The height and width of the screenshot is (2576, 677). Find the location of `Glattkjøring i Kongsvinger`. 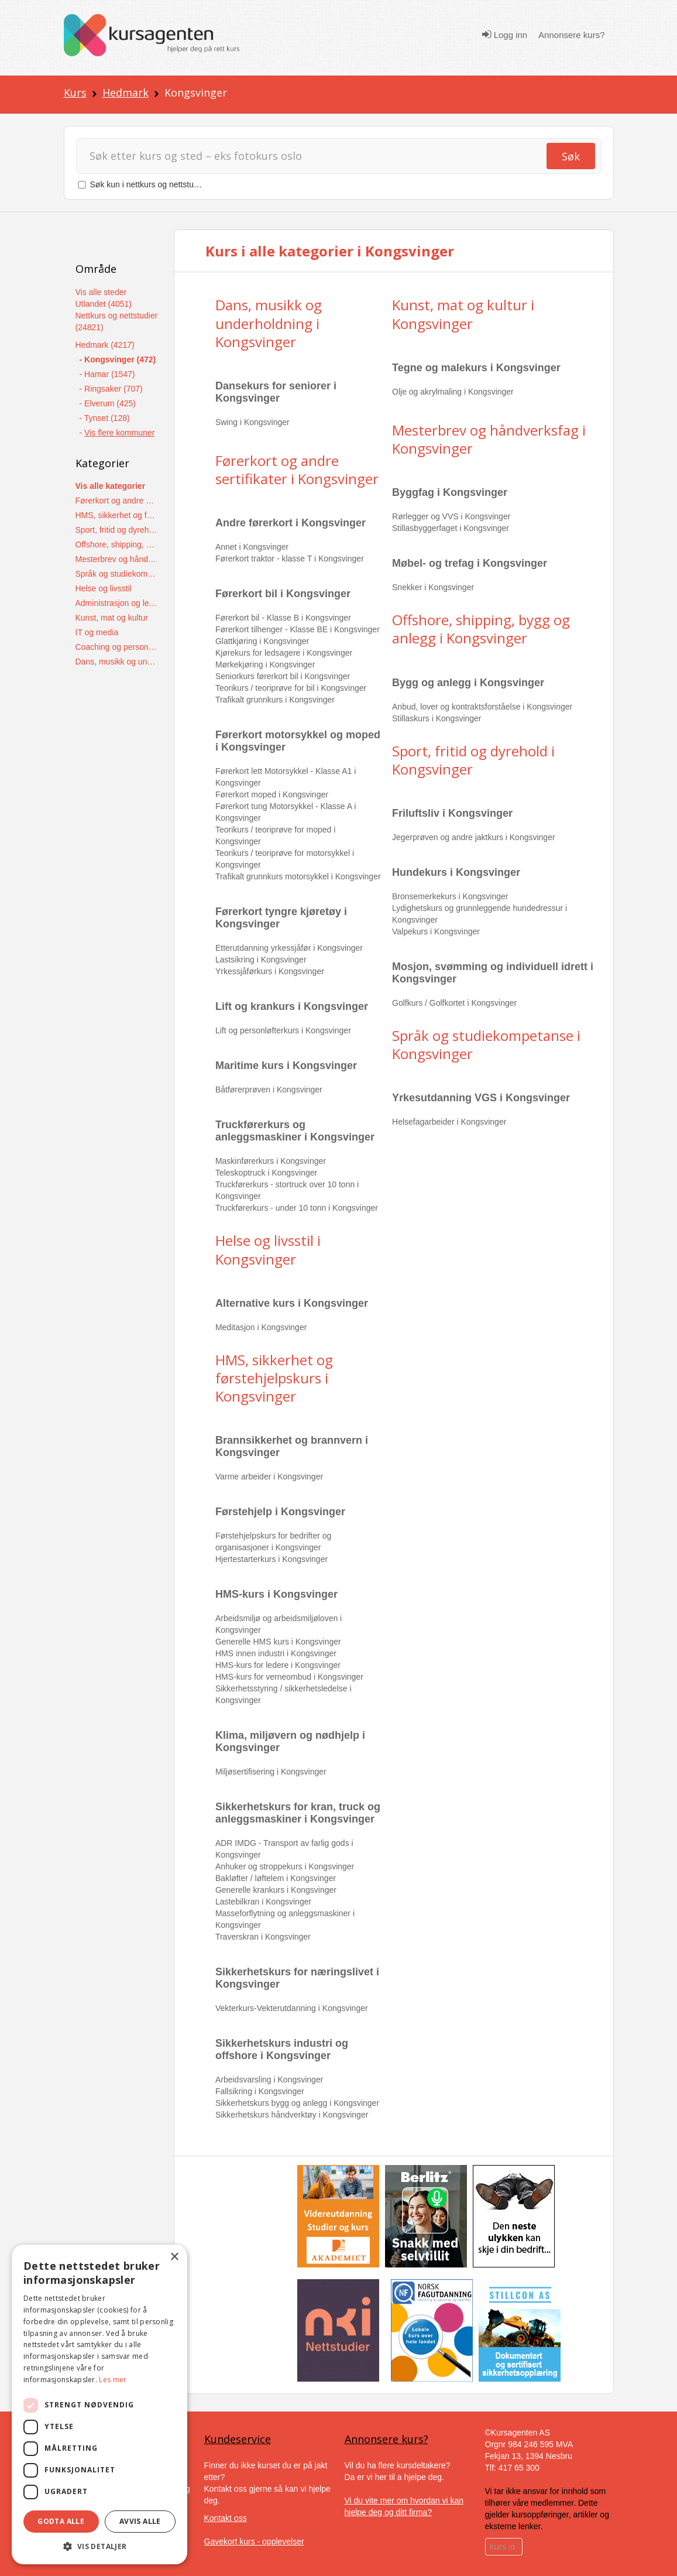

Glattkjøring i Kongsvinger is located at coordinates (262, 641).